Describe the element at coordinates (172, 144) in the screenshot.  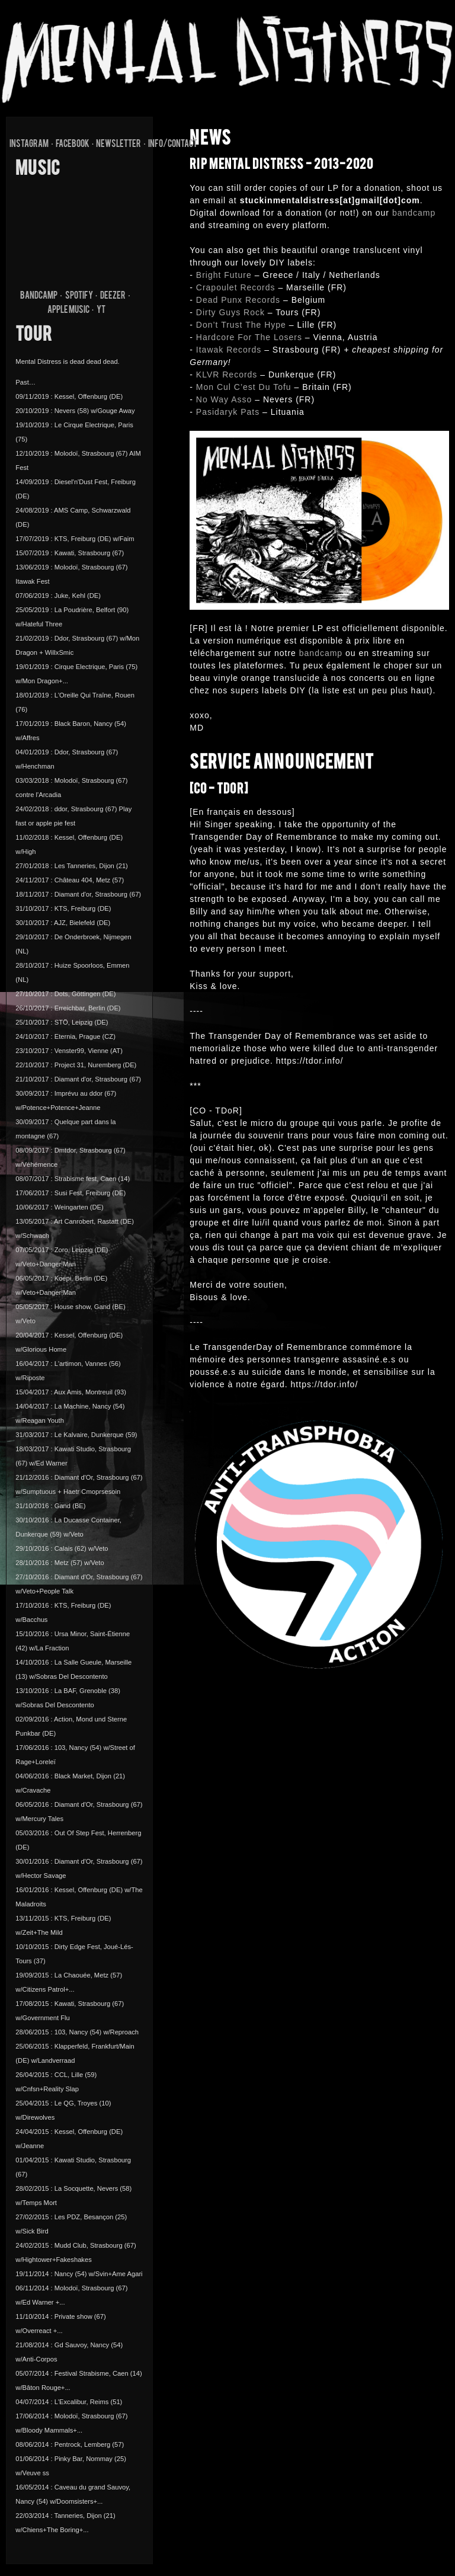
I see `info/contact` at that location.